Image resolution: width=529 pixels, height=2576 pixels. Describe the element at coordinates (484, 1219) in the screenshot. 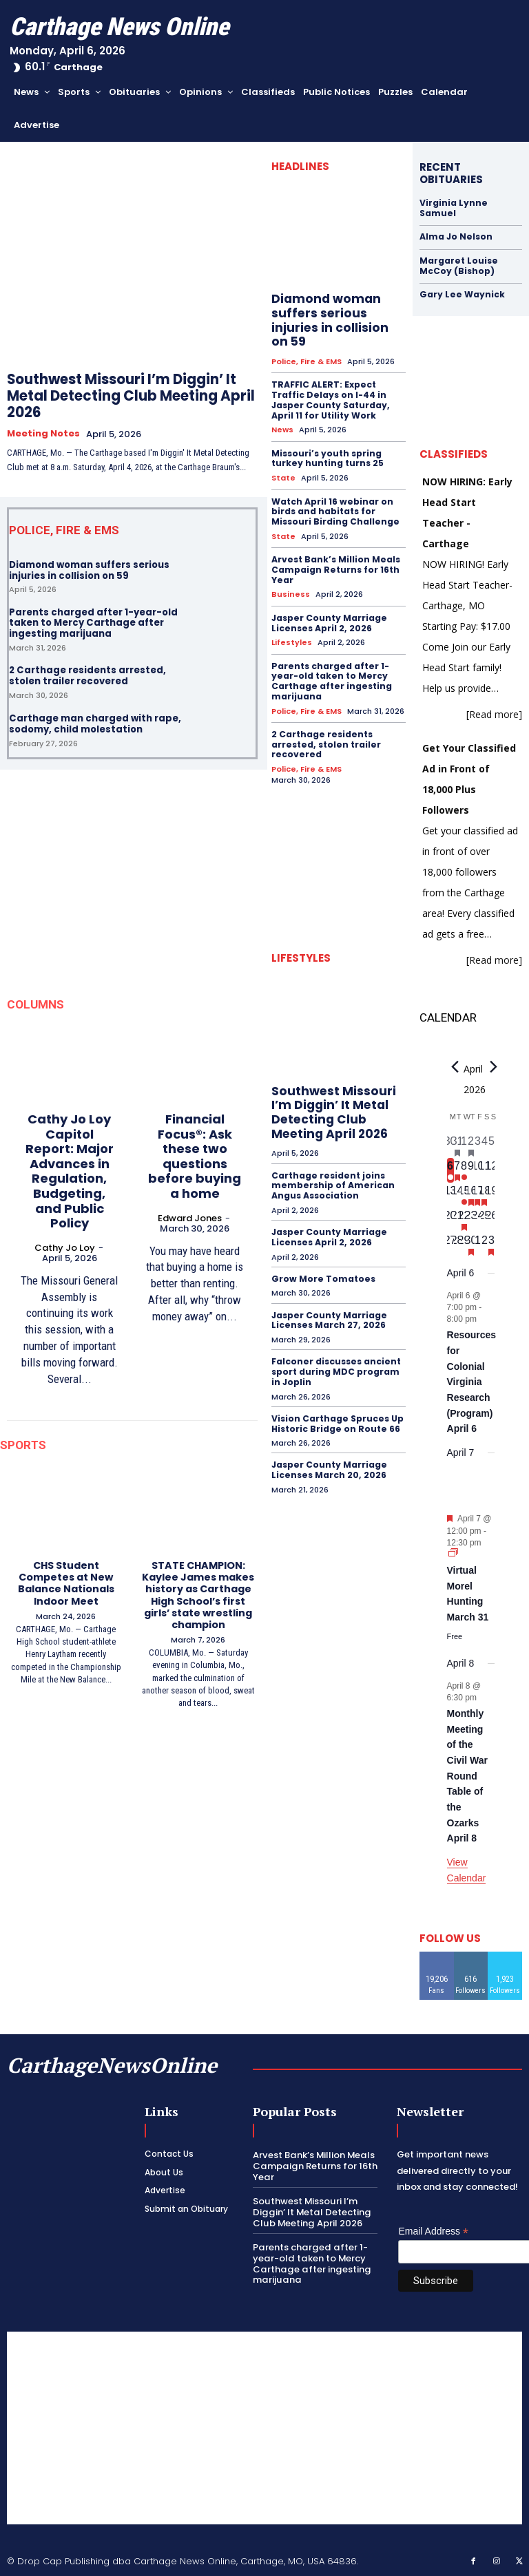

I see `[April 25, 0 events, upcoming day]` at that location.